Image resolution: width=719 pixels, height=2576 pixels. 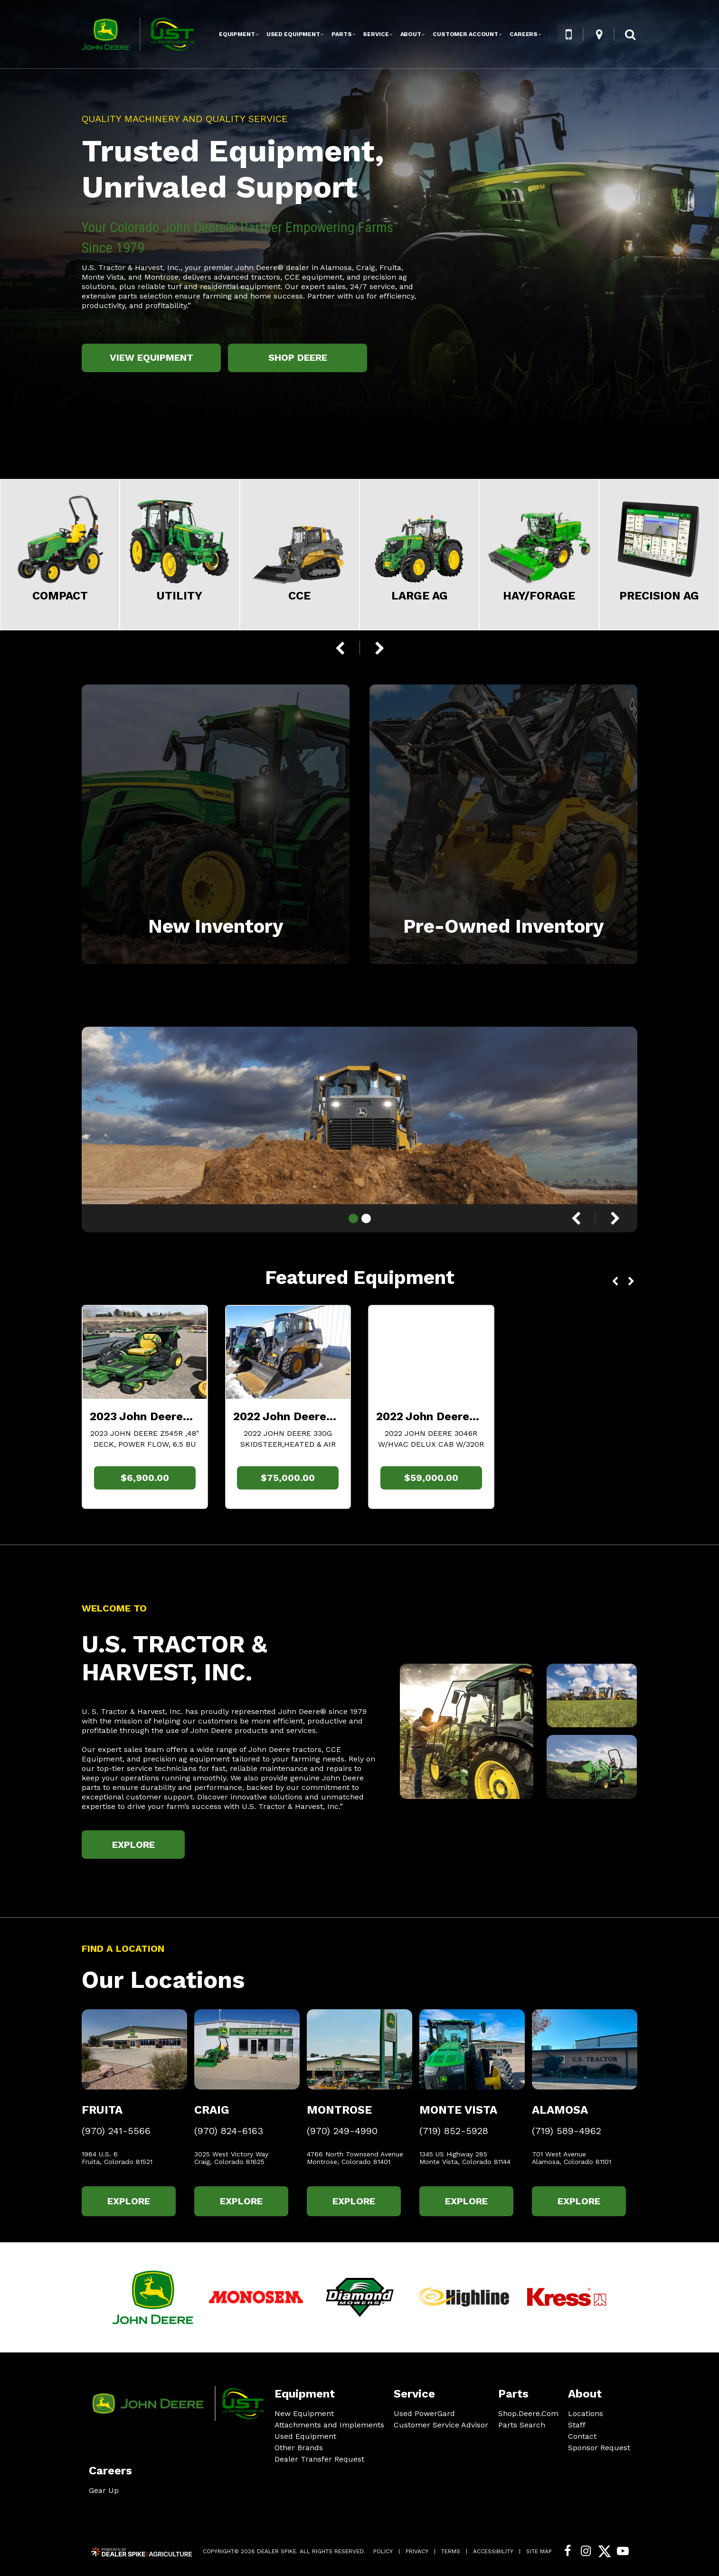 I want to click on Shop Deere, so click(x=297, y=357).